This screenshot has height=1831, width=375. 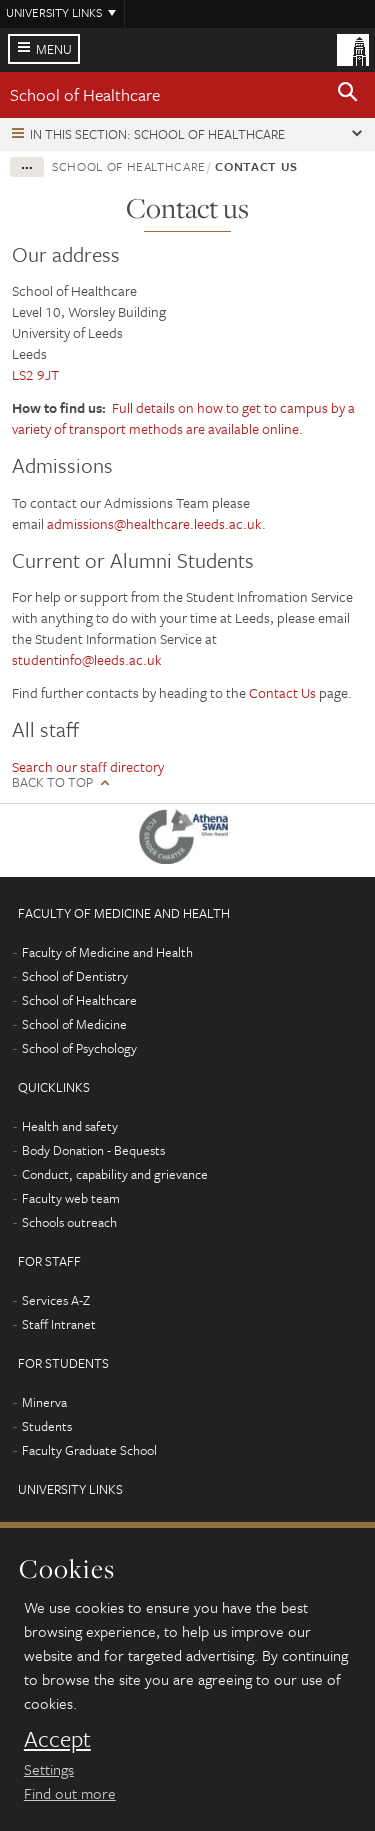 What do you see at coordinates (157, 134) in the screenshot?
I see `In this section: School of Healthcare` at bounding box center [157, 134].